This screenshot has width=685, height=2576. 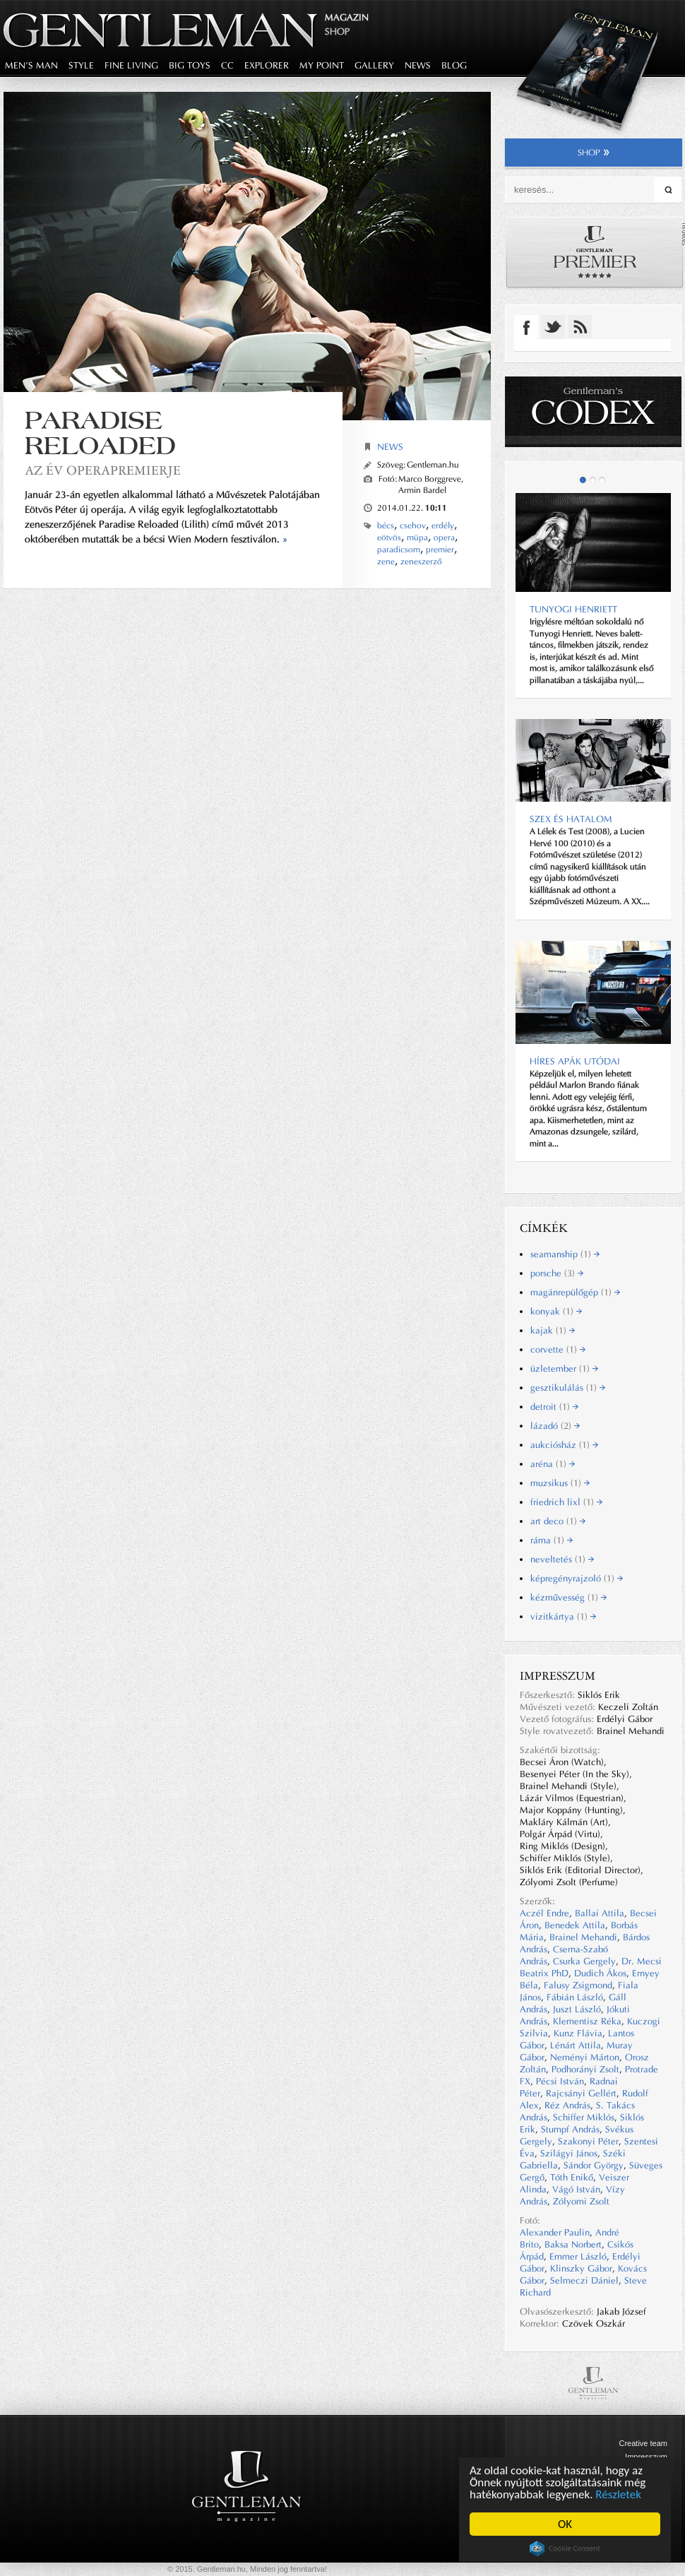 I want to click on Stumpf András, so click(x=570, y=2129).